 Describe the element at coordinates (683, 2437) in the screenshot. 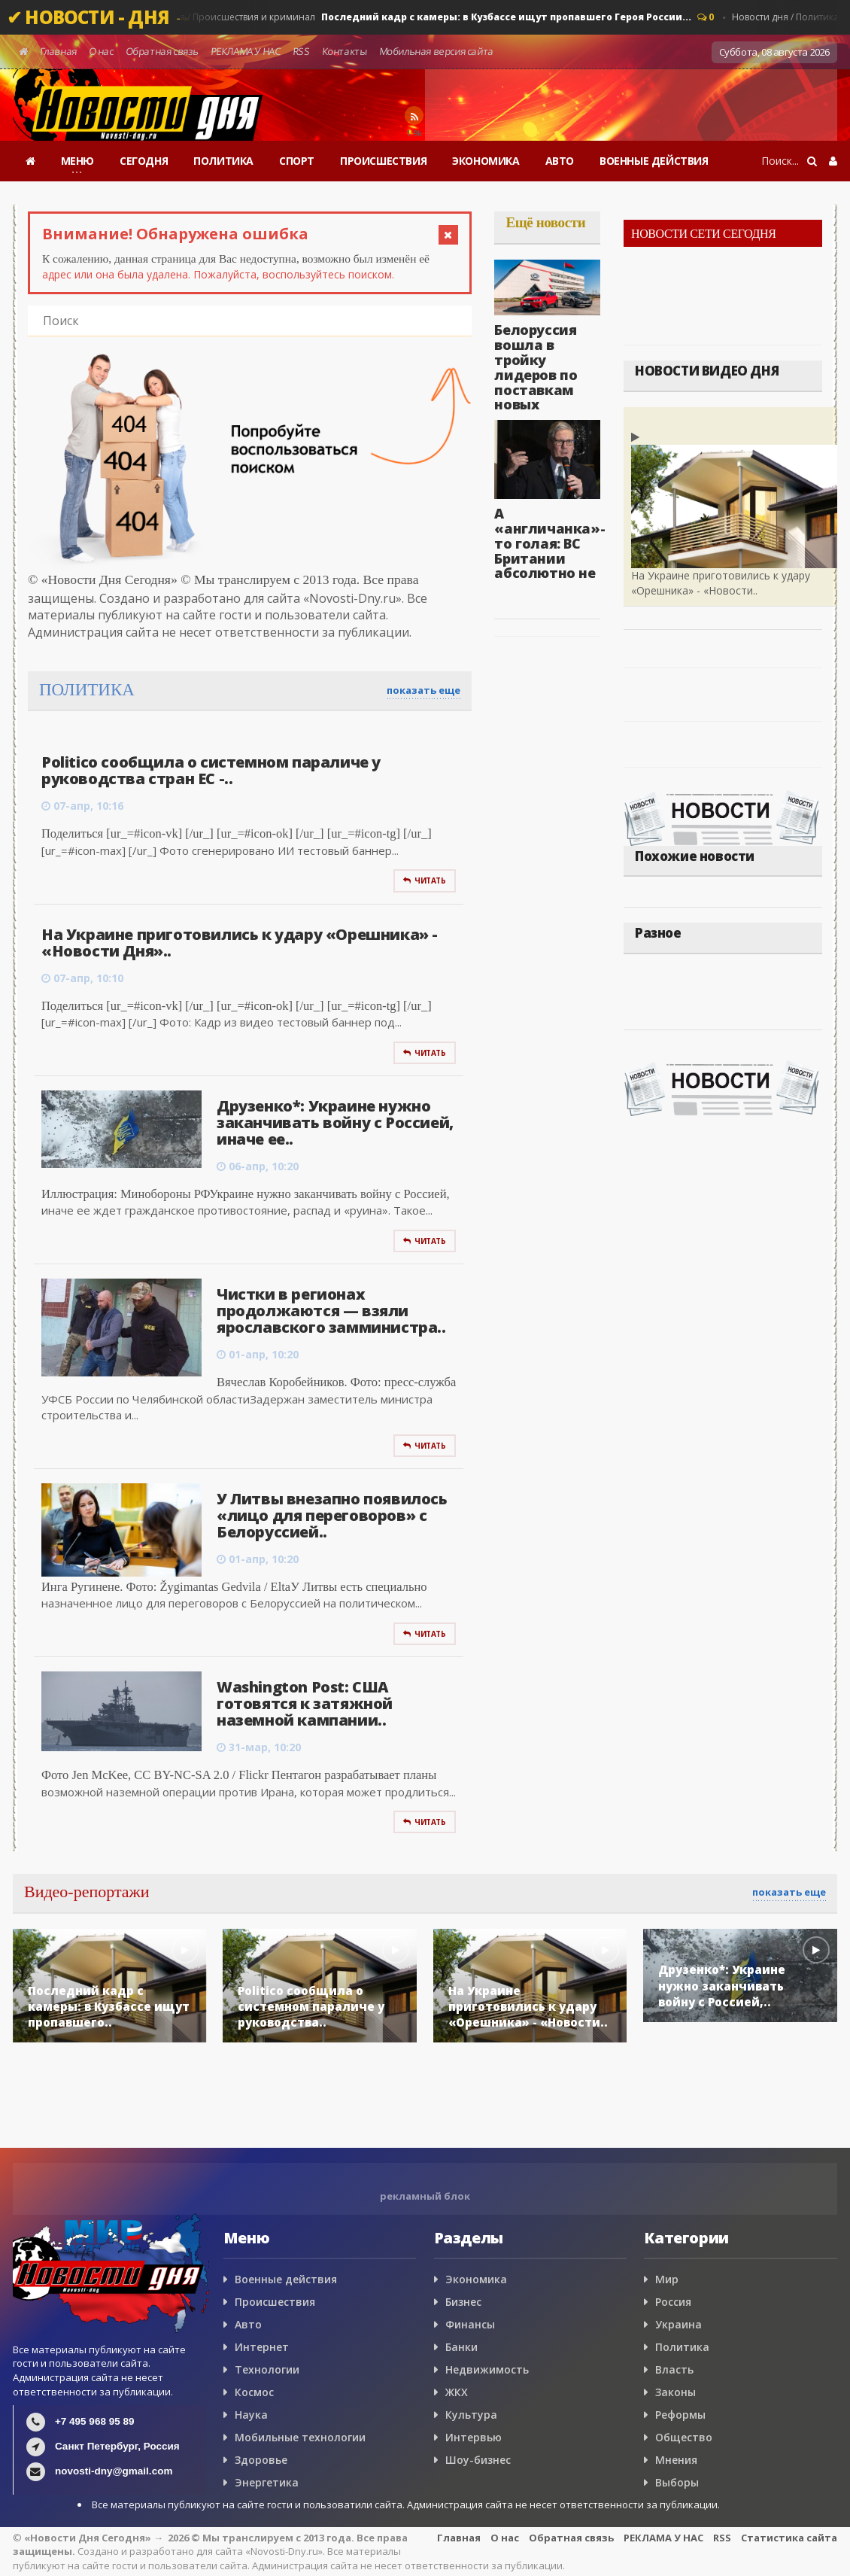

I see `Общество` at that location.